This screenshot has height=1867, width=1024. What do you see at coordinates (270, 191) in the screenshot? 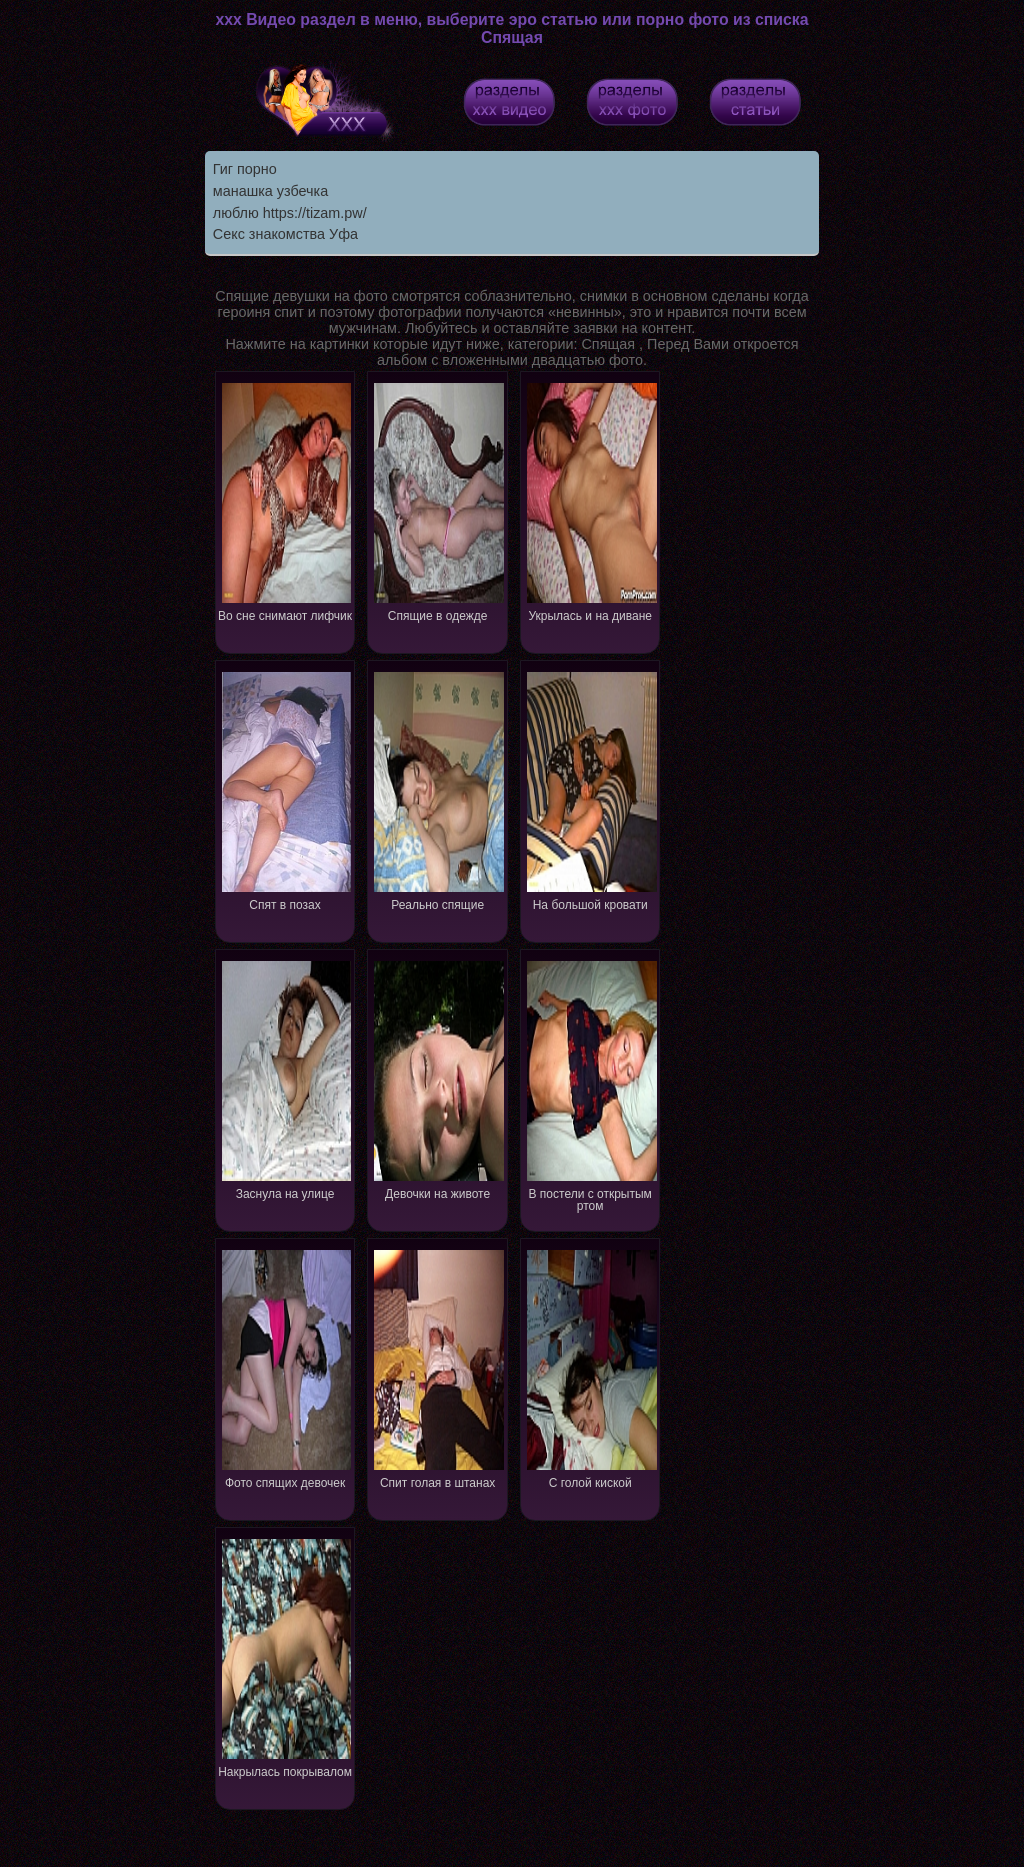
I see `манашка узбечка` at bounding box center [270, 191].